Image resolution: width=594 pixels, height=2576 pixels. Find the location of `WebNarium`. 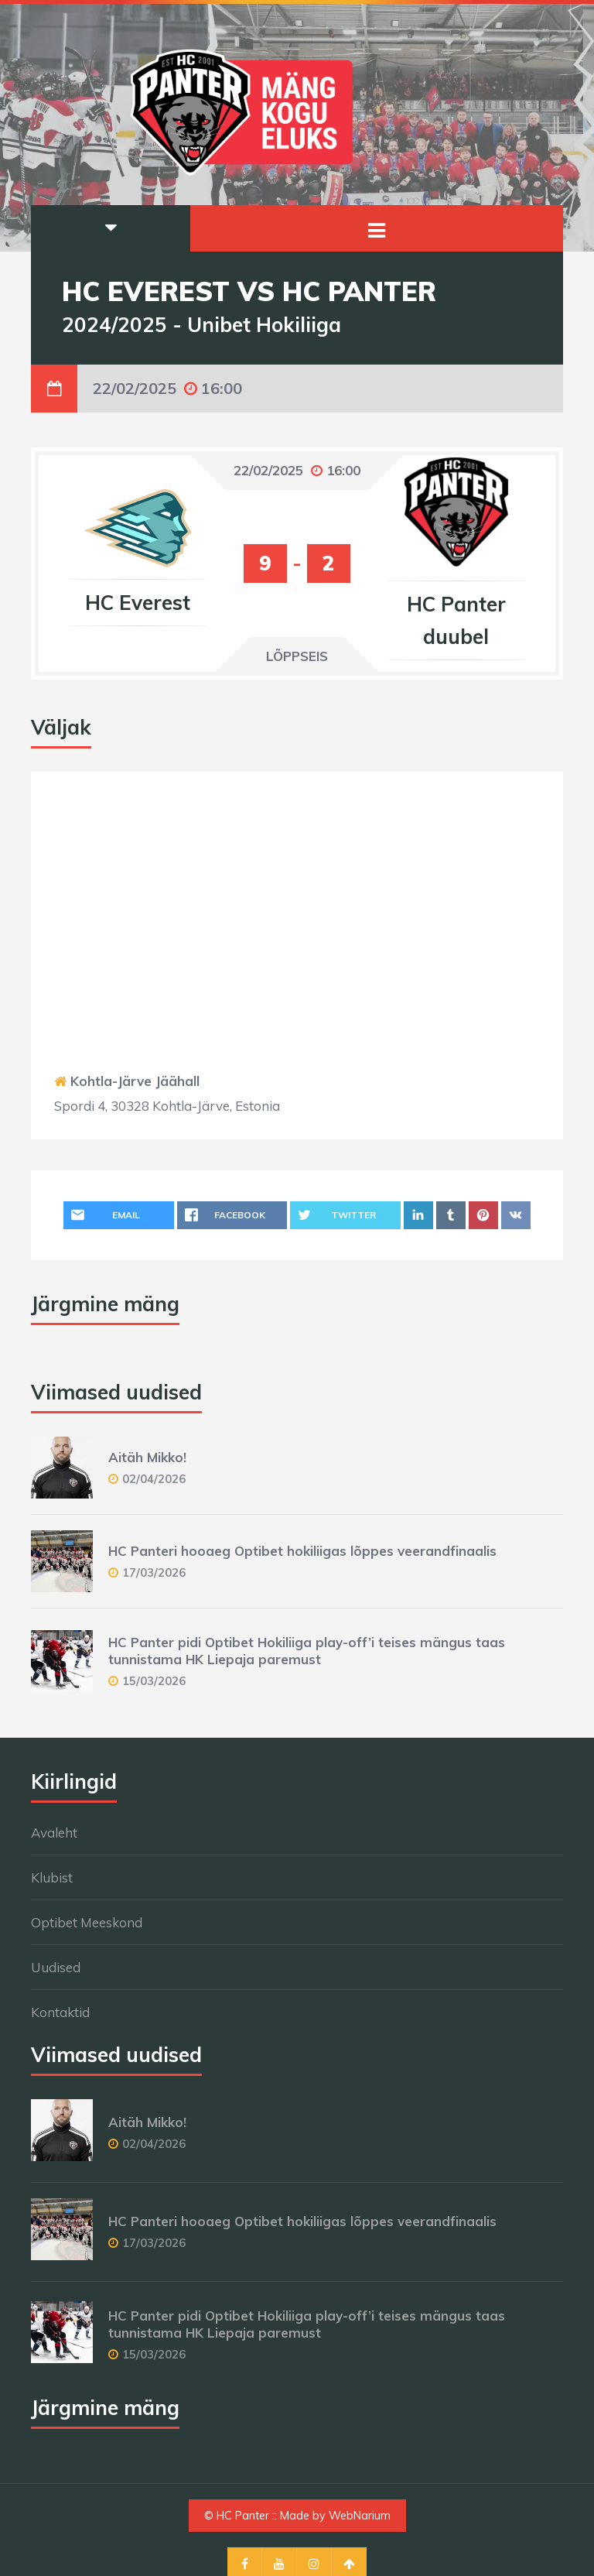

WebNarium is located at coordinates (360, 2516).